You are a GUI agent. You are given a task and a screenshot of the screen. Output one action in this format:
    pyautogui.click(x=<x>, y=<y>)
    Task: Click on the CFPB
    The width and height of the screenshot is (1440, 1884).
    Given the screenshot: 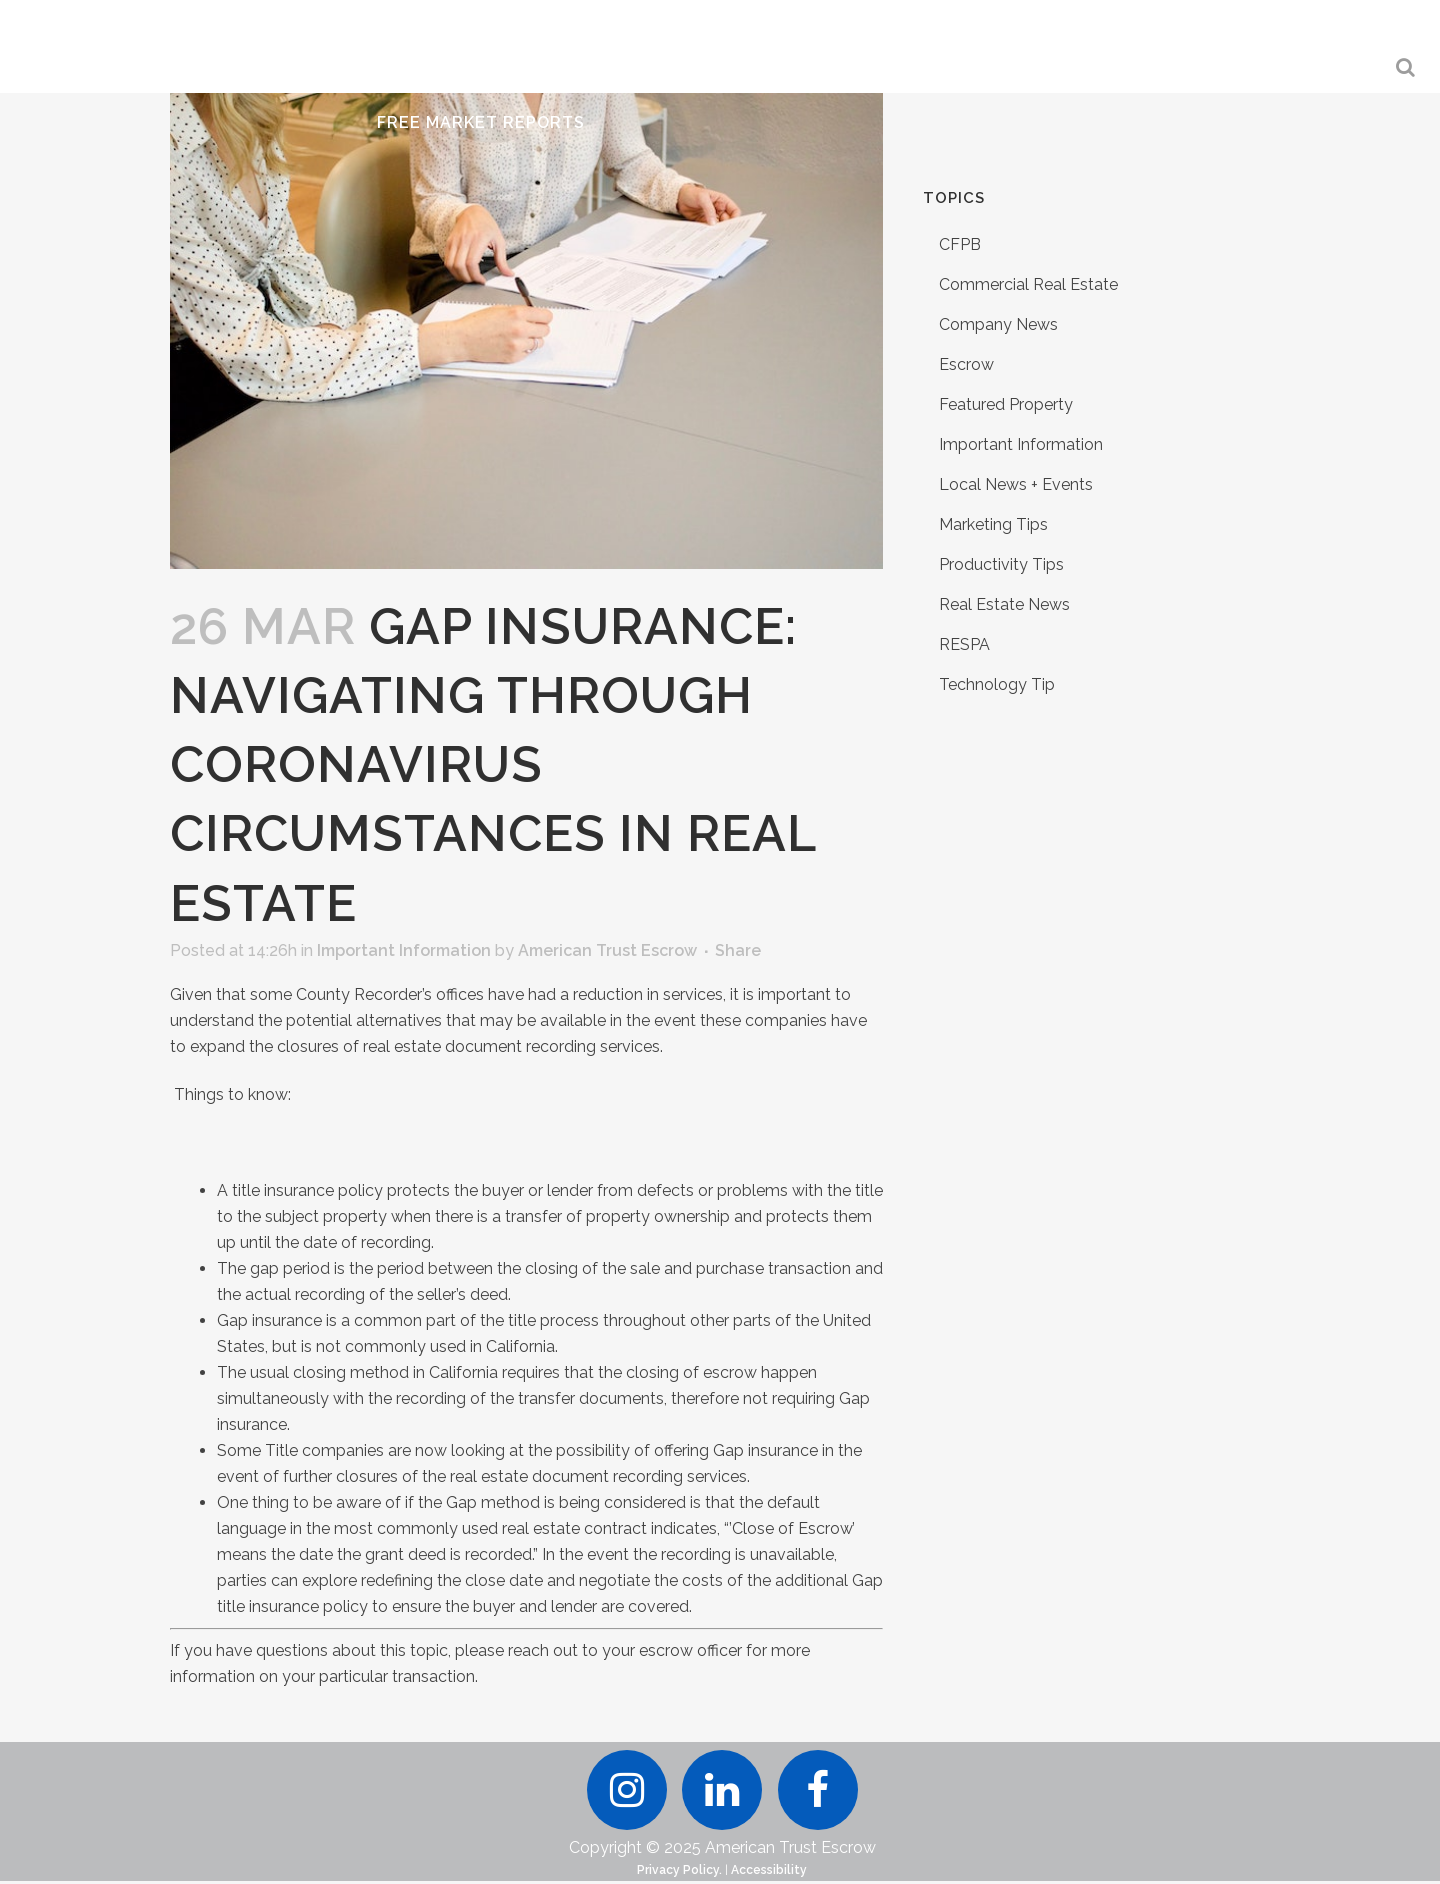 What is the action you would take?
    pyautogui.click(x=960, y=244)
    